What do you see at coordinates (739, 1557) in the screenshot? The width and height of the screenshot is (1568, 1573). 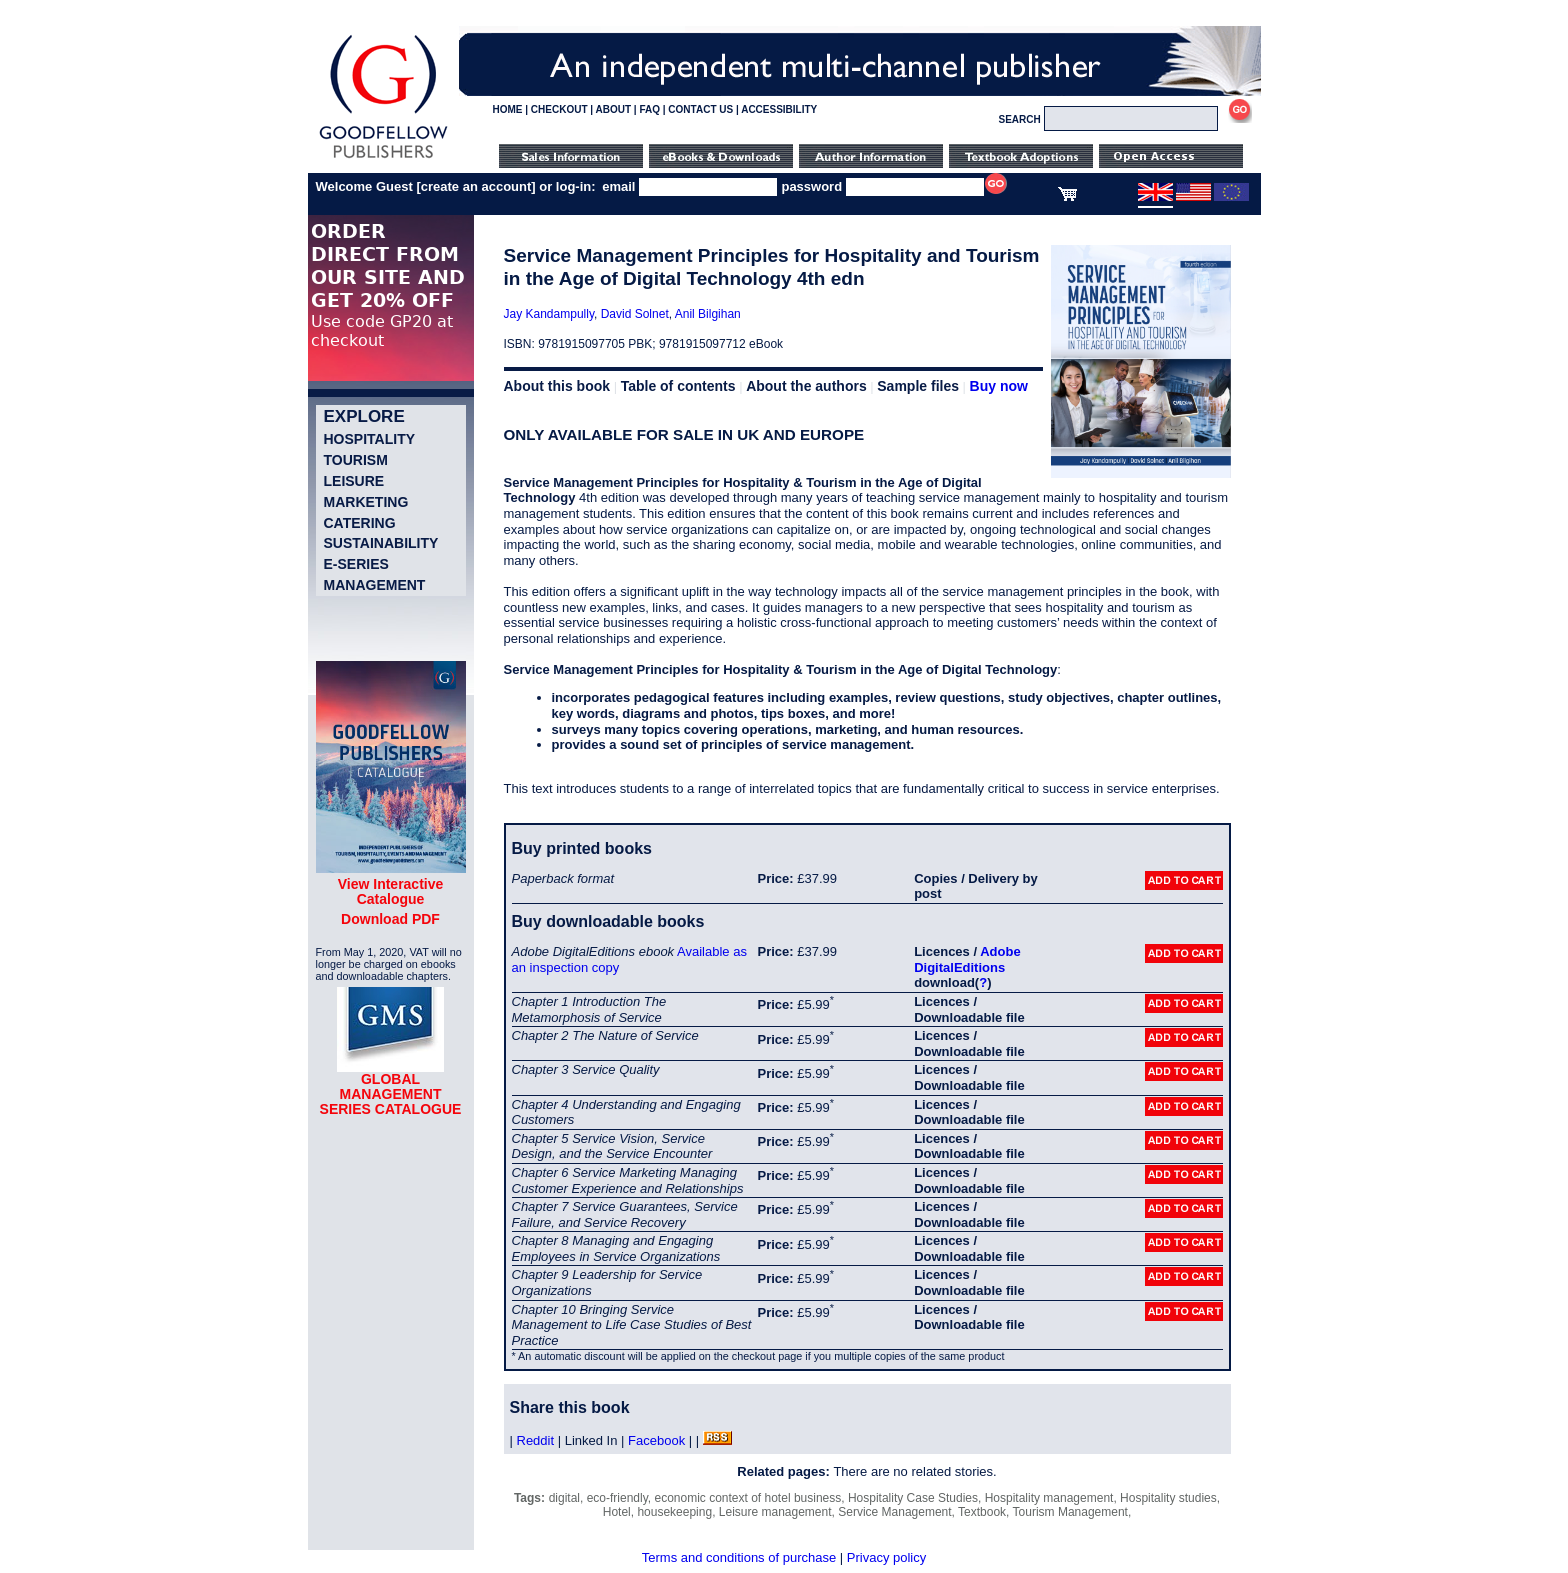 I see `Terms and conditions of purchase` at bounding box center [739, 1557].